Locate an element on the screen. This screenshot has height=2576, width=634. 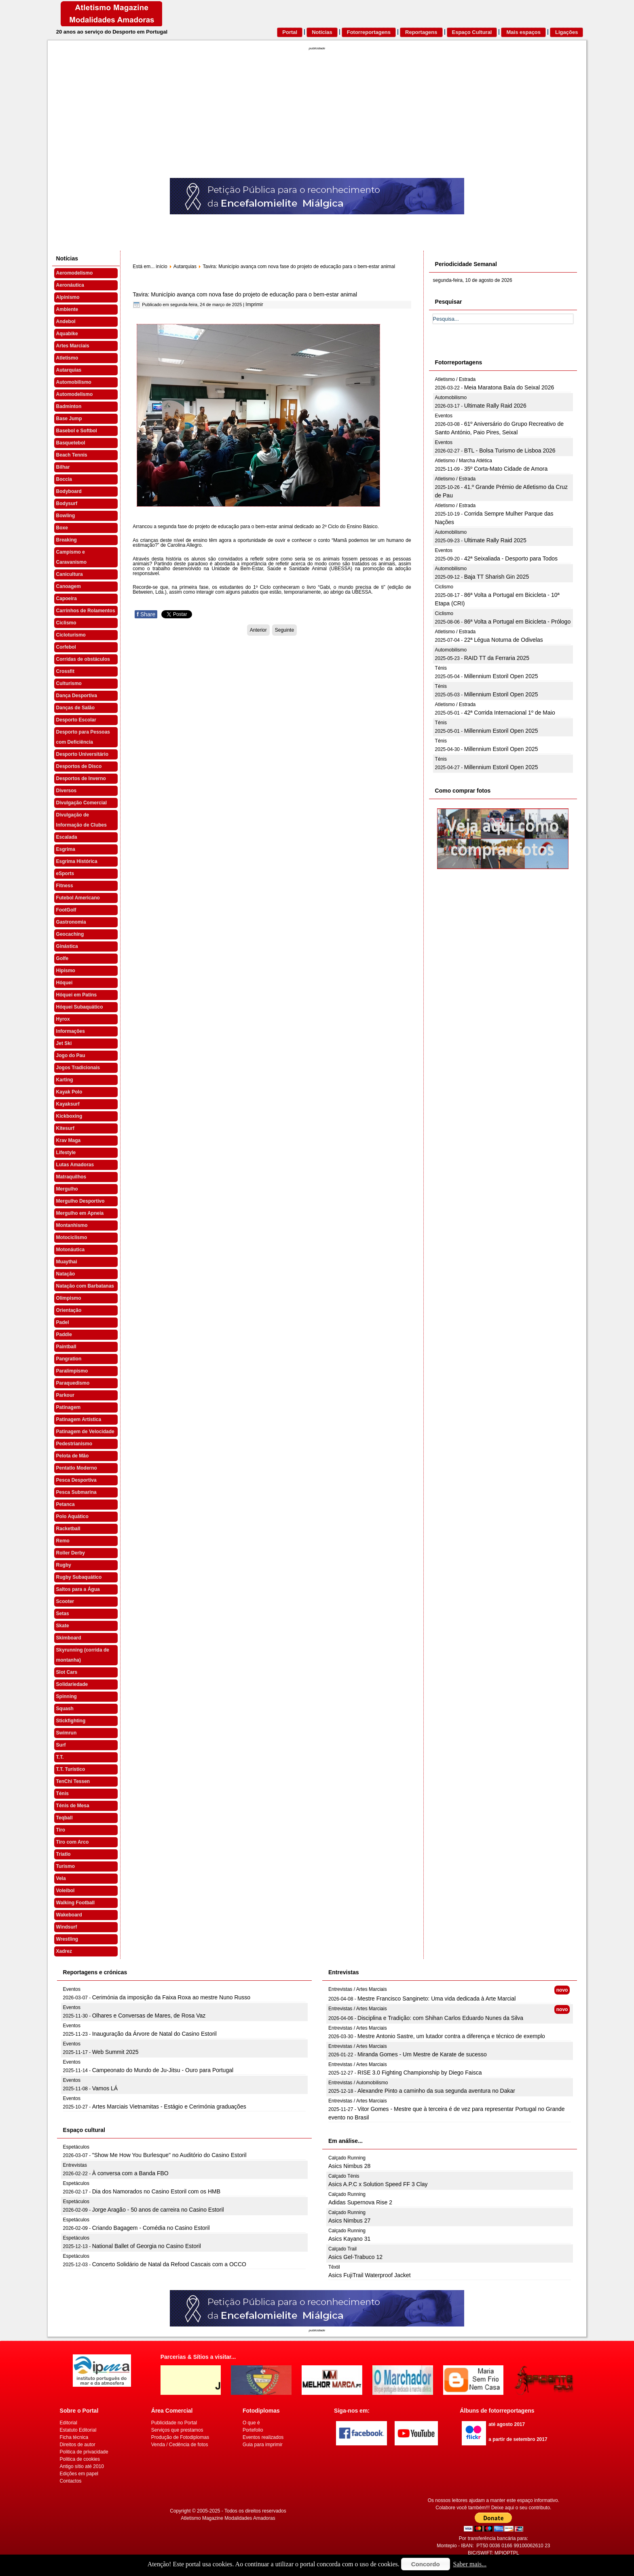
Eventos is located at coordinates (443, 416).